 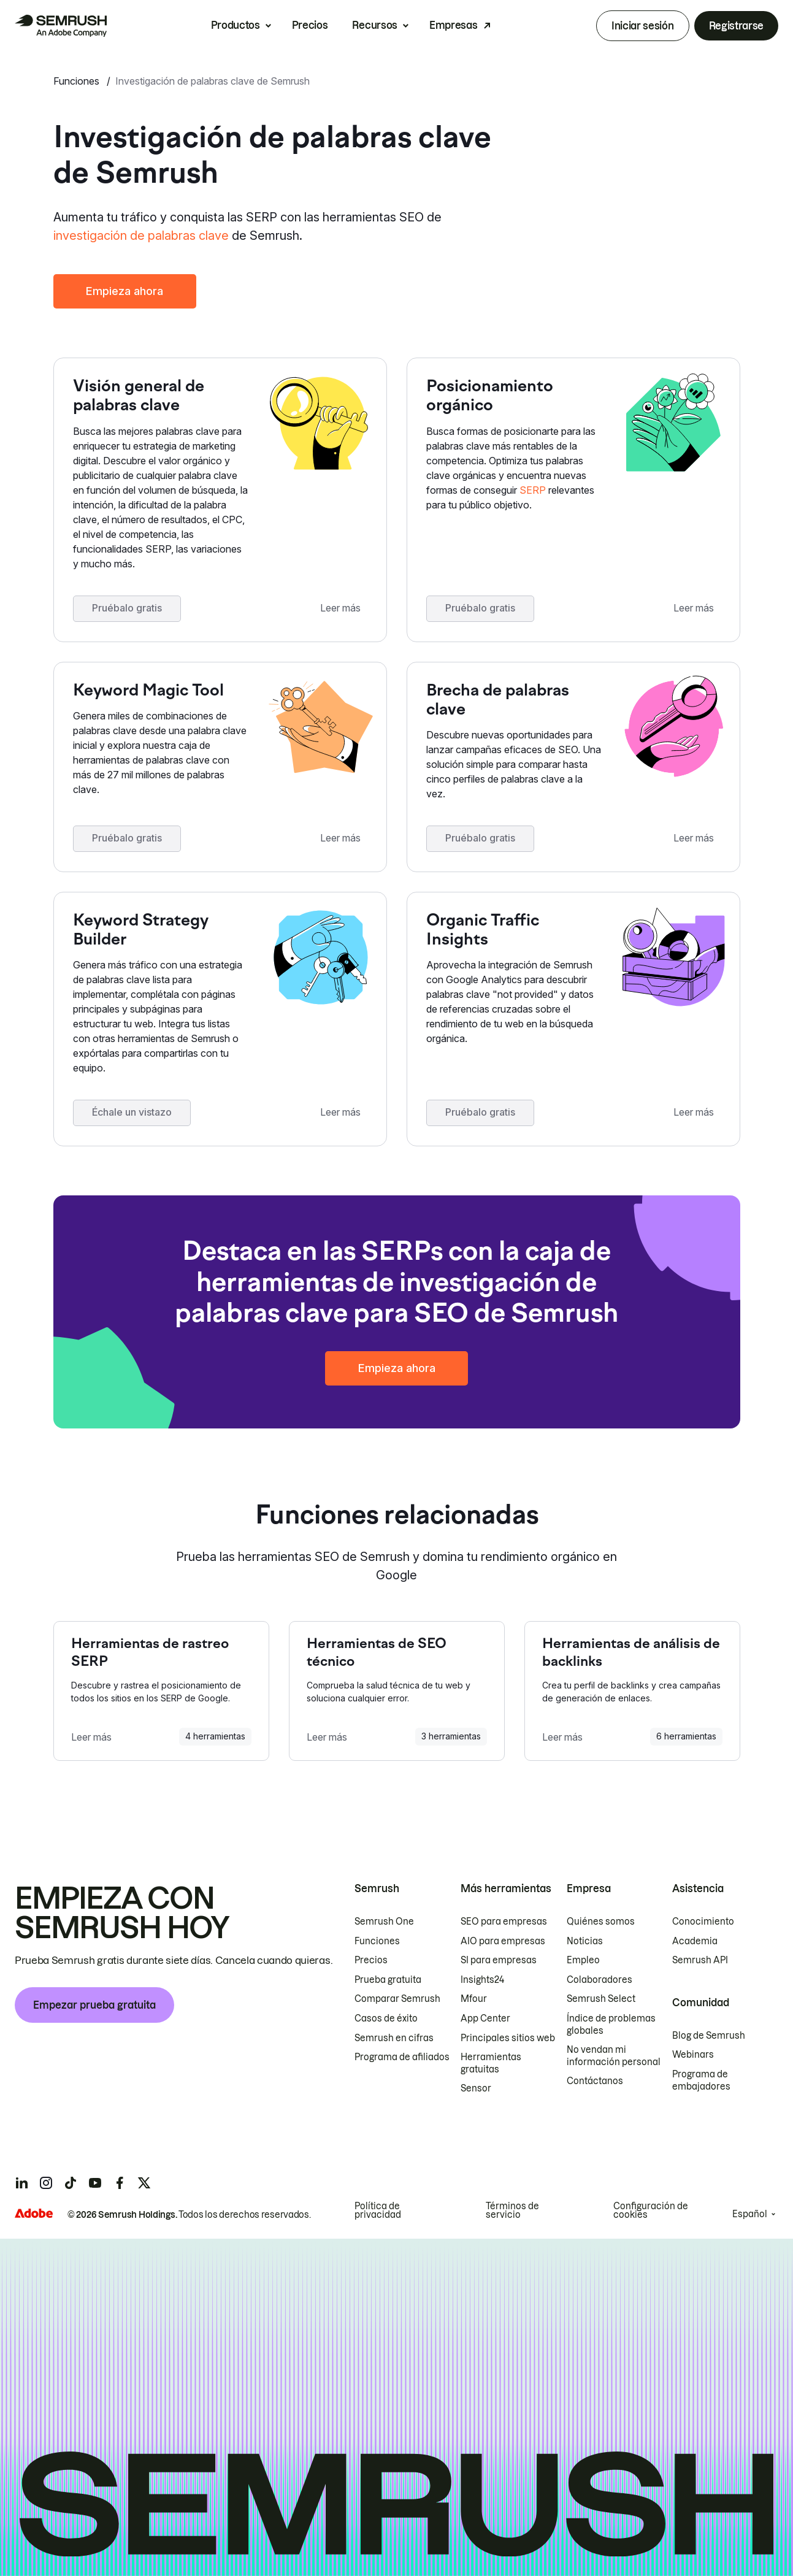 I want to click on SEO para empresas, so click(x=504, y=1921).